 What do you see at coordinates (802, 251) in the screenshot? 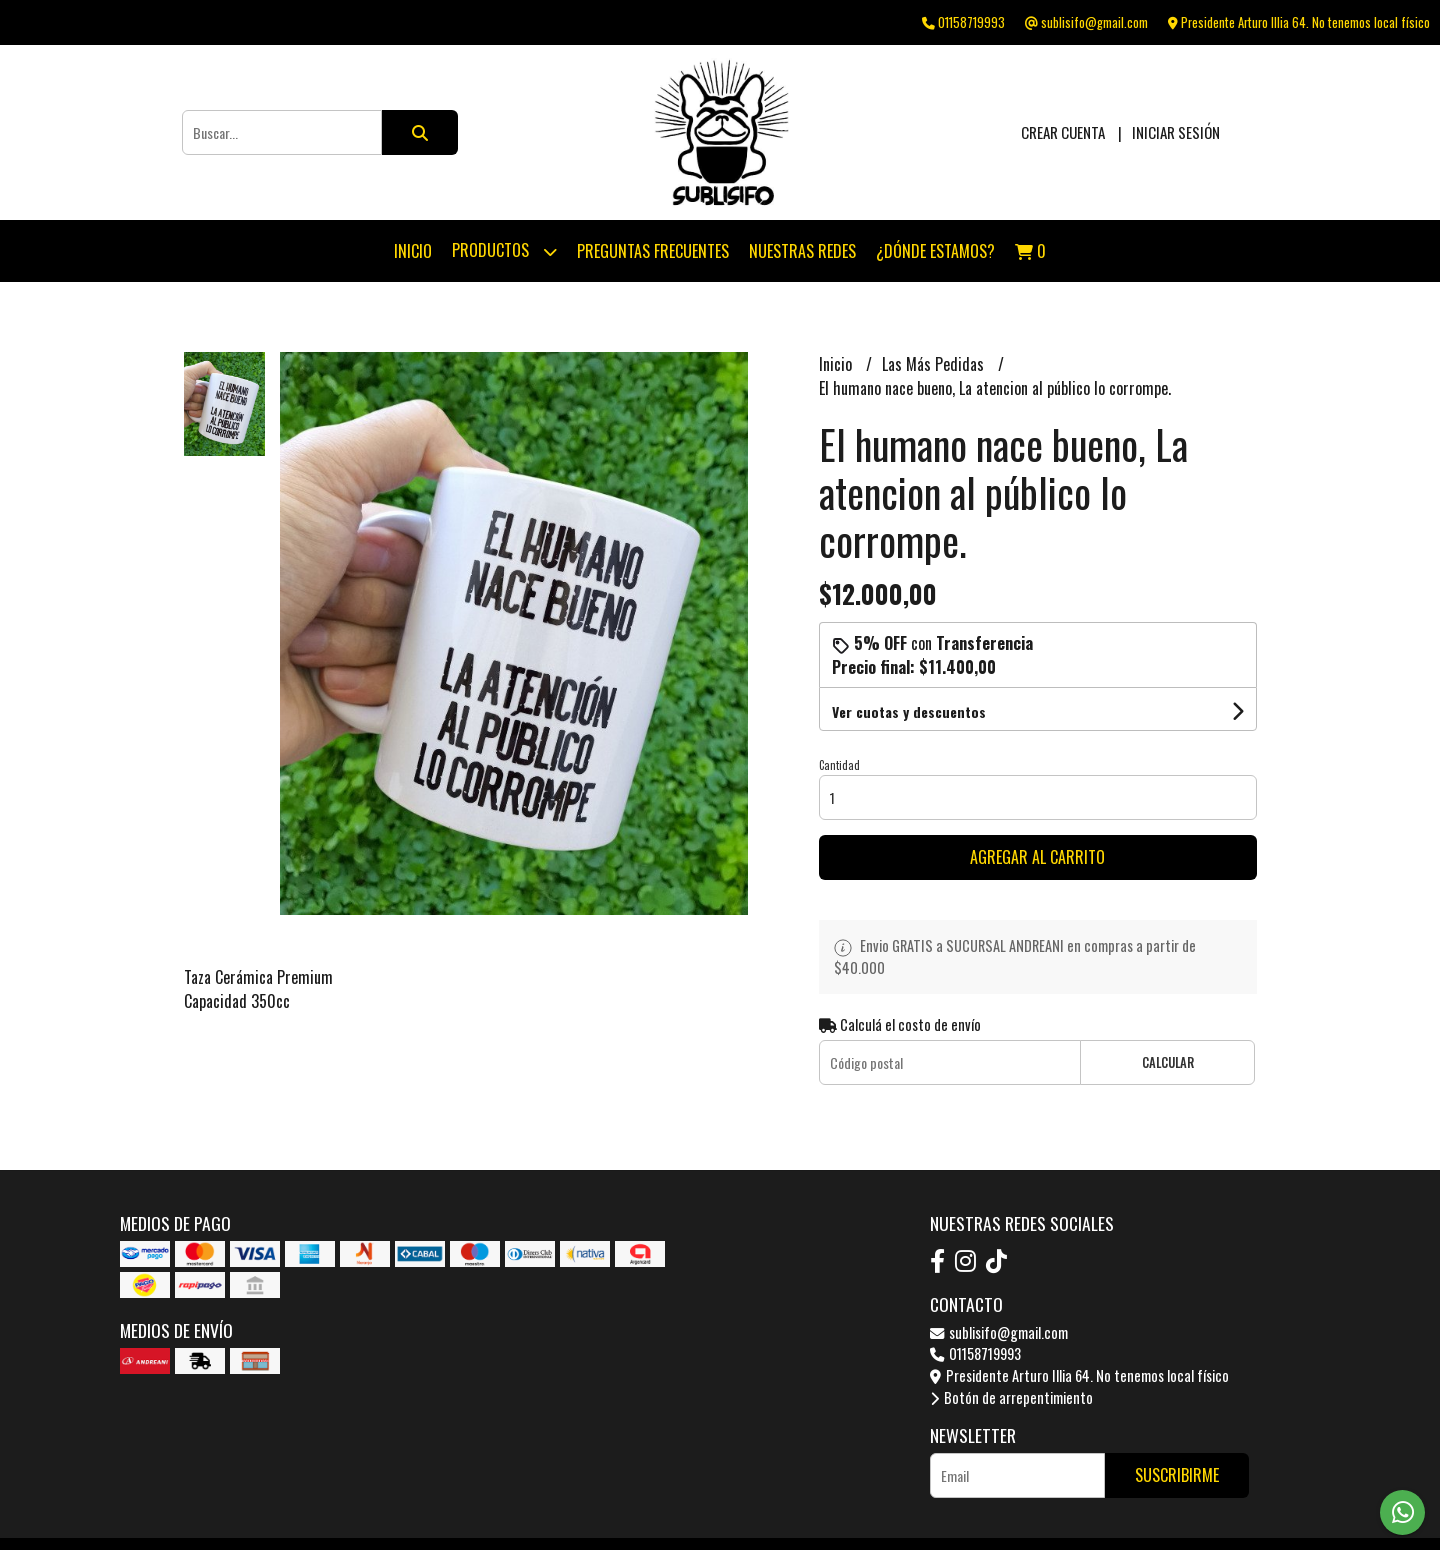
I see `Nuestras Redes` at bounding box center [802, 251].